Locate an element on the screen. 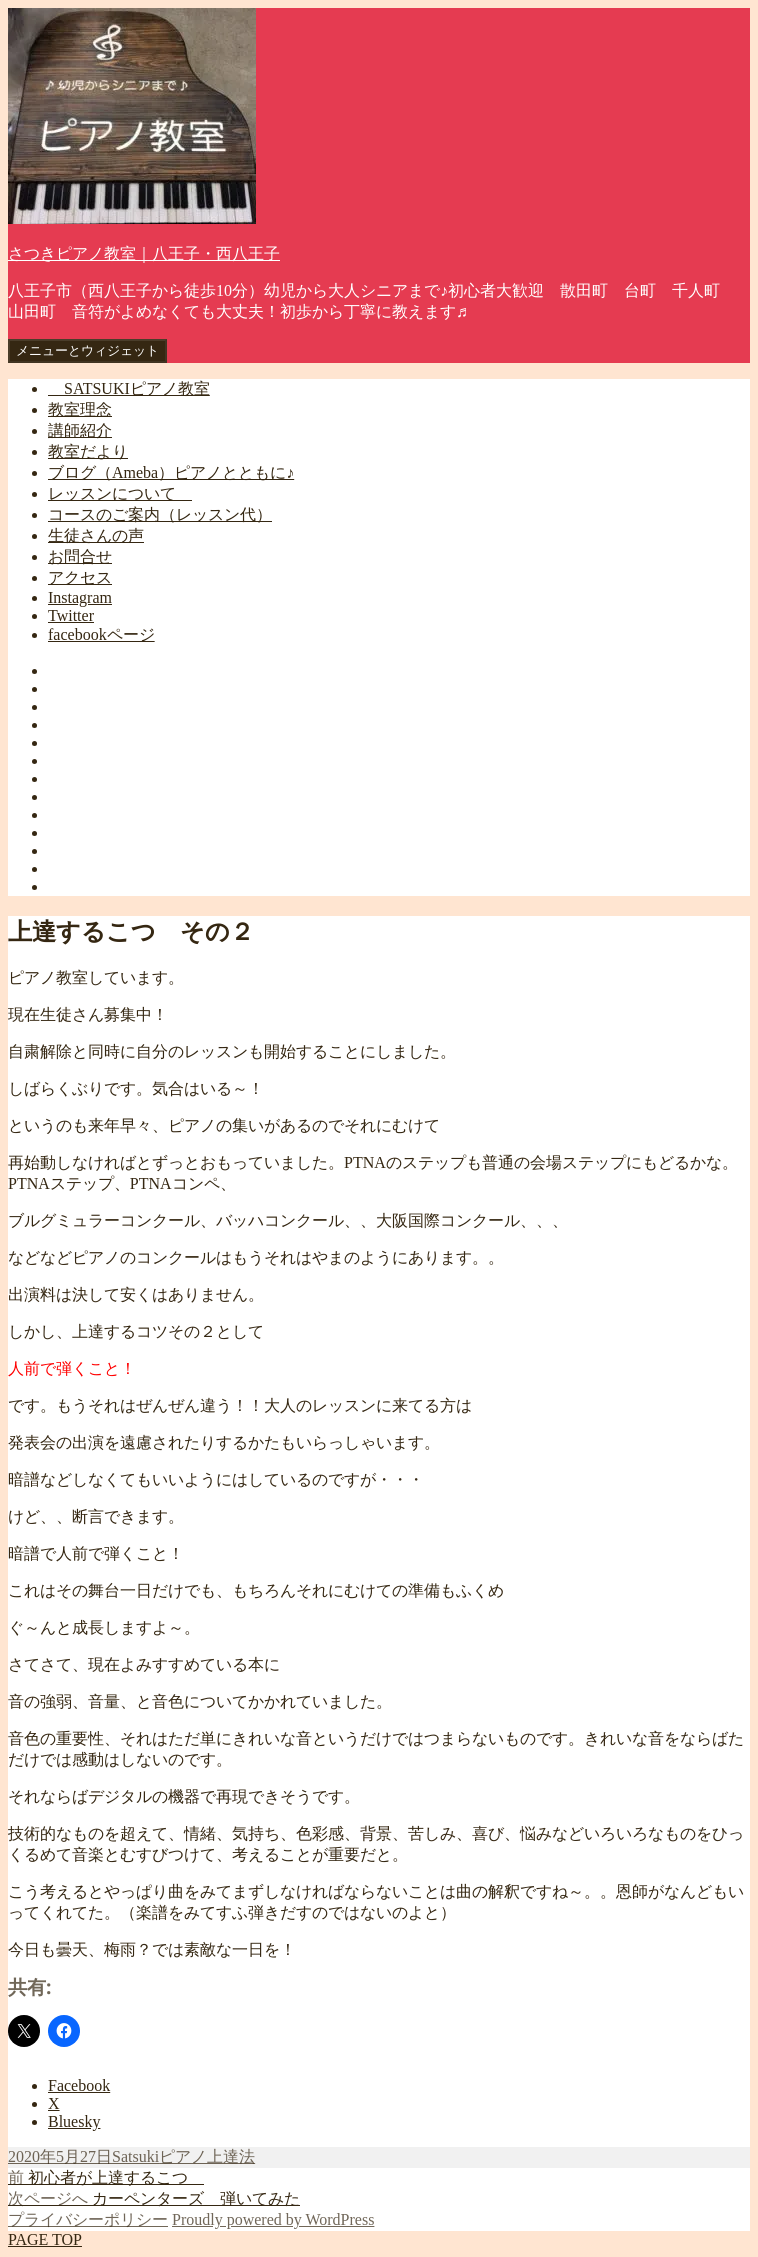 The image size is (758, 2257). facebookページ is located at coordinates (101, 634).